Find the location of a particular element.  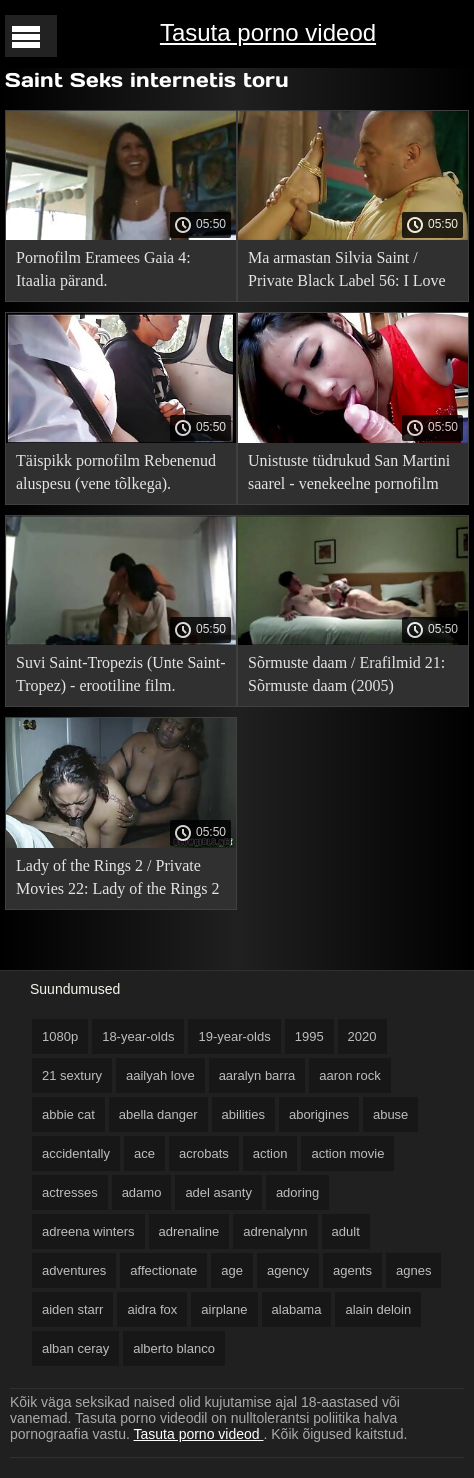

Lady of the Rings 2 / Private Movies 22: Lady of the Rings 2 (2005) venekeelse tõlkega!. is located at coordinates (118, 880).